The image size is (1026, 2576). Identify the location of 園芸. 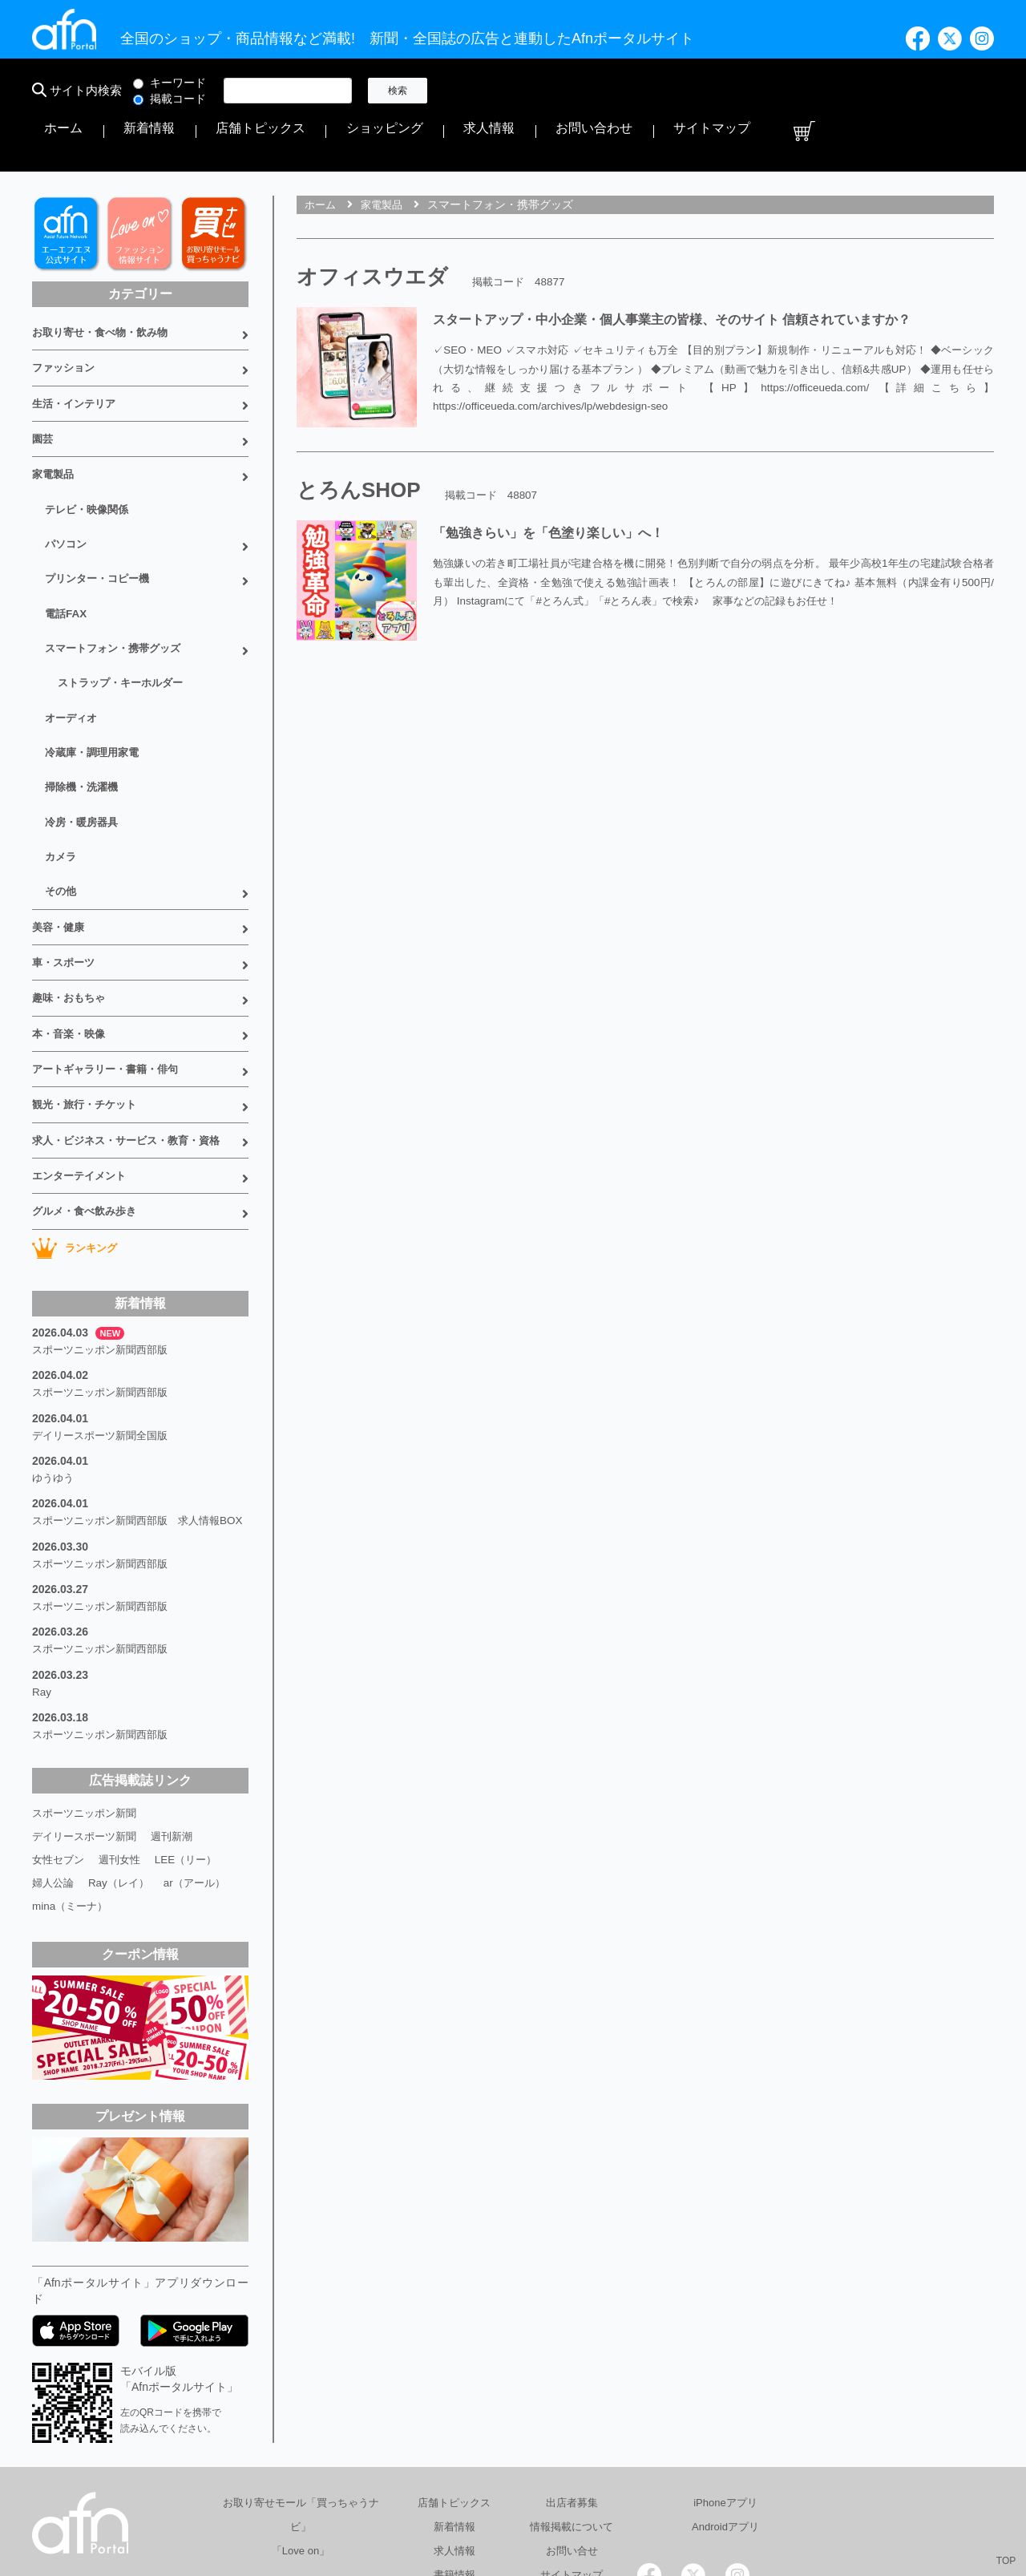
(43, 380).